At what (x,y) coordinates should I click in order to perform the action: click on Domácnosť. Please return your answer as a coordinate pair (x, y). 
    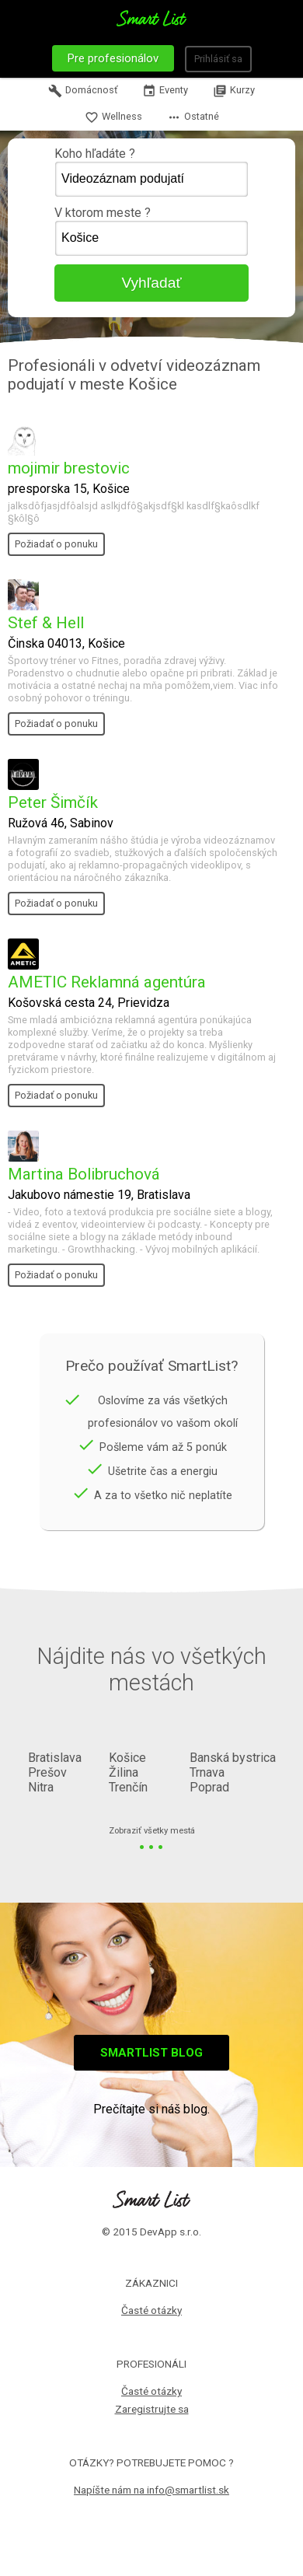
    Looking at the image, I should click on (82, 91).